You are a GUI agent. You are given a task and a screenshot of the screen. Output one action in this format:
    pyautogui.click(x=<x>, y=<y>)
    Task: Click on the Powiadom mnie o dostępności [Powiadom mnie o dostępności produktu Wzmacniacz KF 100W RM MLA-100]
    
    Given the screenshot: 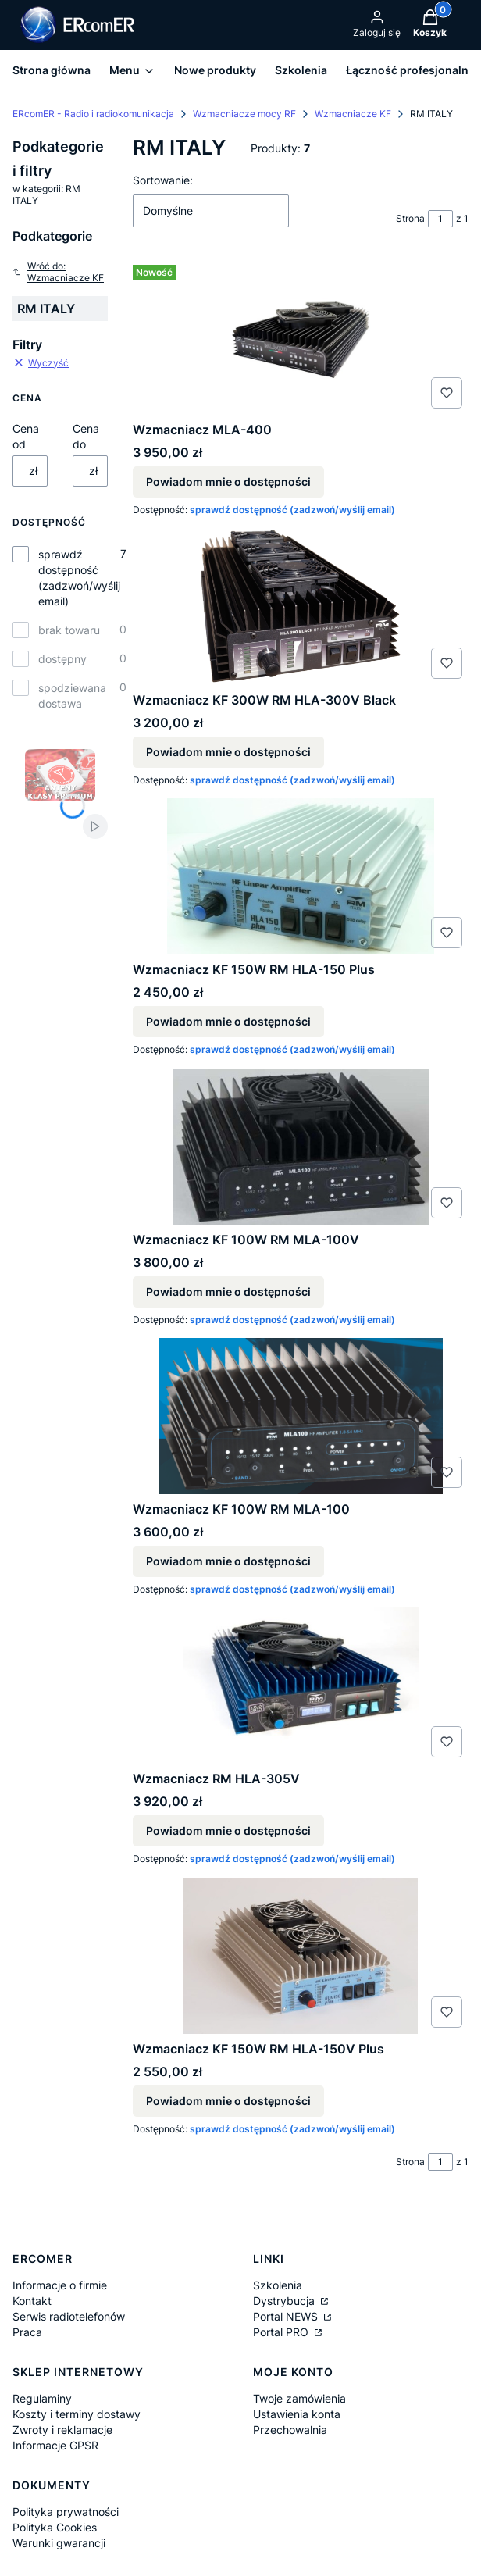 What is the action you would take?
    pyautogui.click(x=228, y=1561)
    